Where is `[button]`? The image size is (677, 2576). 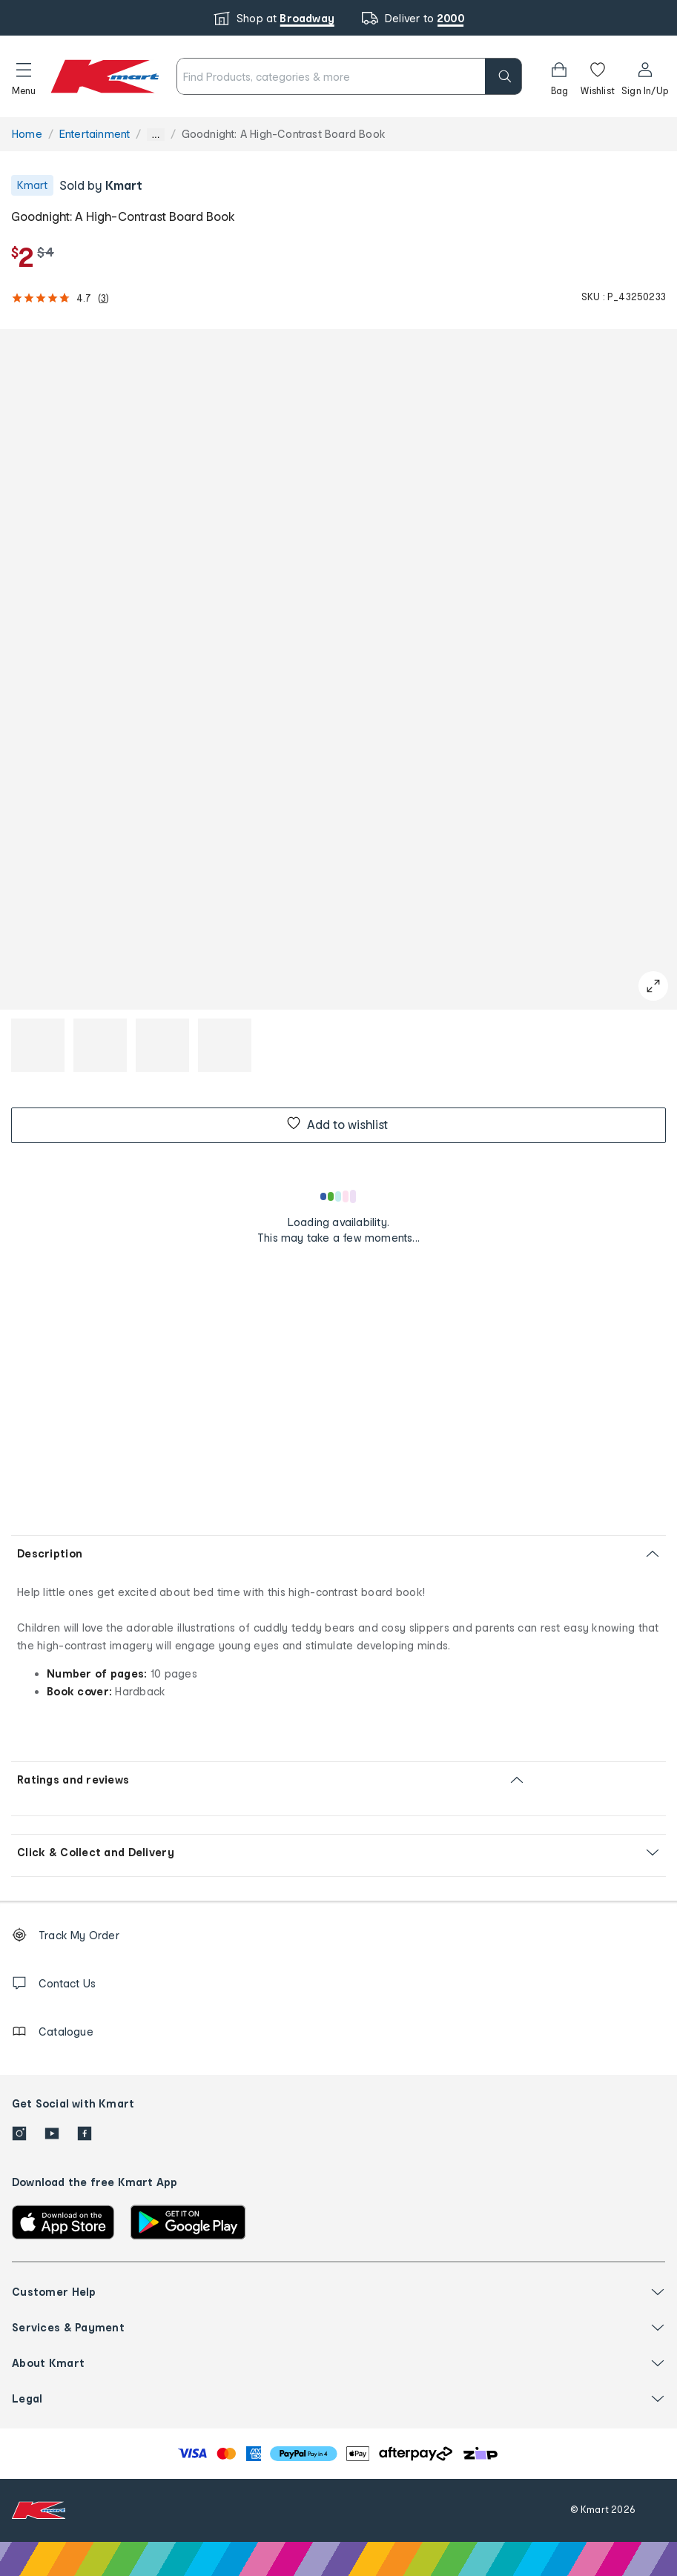
[button] is located at coordinates (23, 76).